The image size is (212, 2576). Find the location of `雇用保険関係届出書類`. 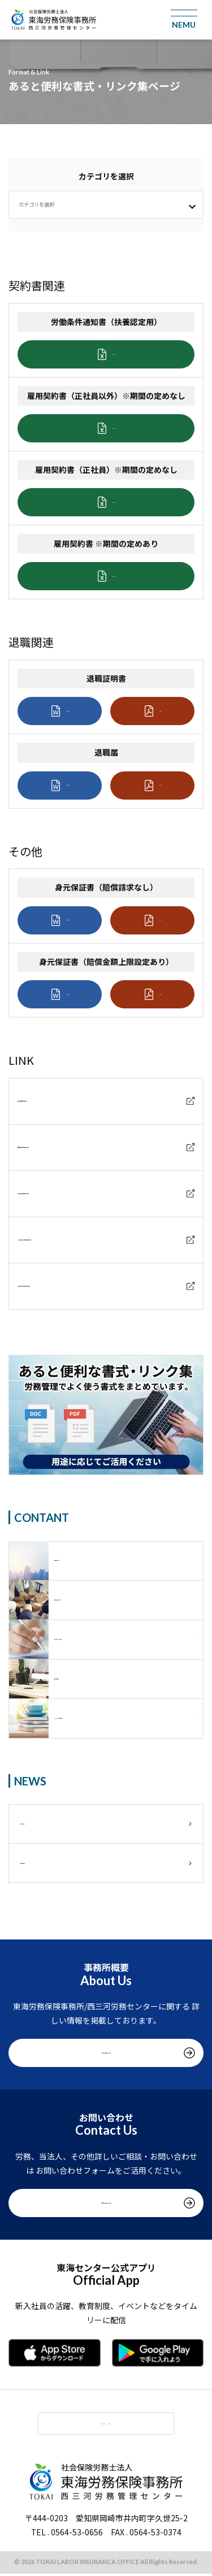

雇用保険関係届出書類 is located at coordinates (57, 1193).